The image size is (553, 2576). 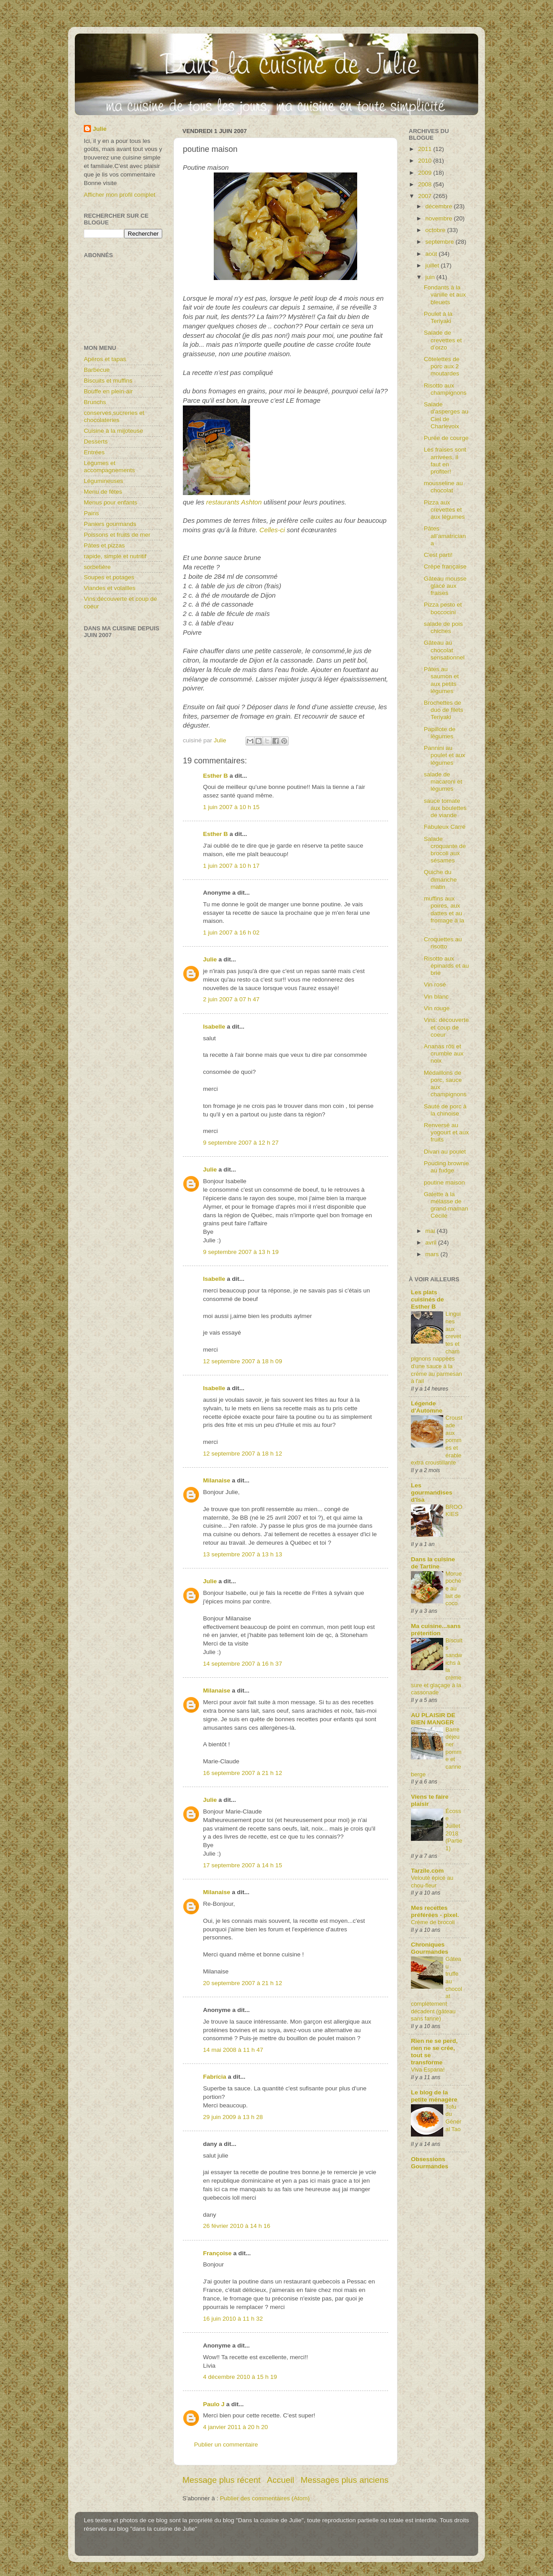 I want to click on Salade croquante de brocoli aux sésames, so click(x=445, y=850).